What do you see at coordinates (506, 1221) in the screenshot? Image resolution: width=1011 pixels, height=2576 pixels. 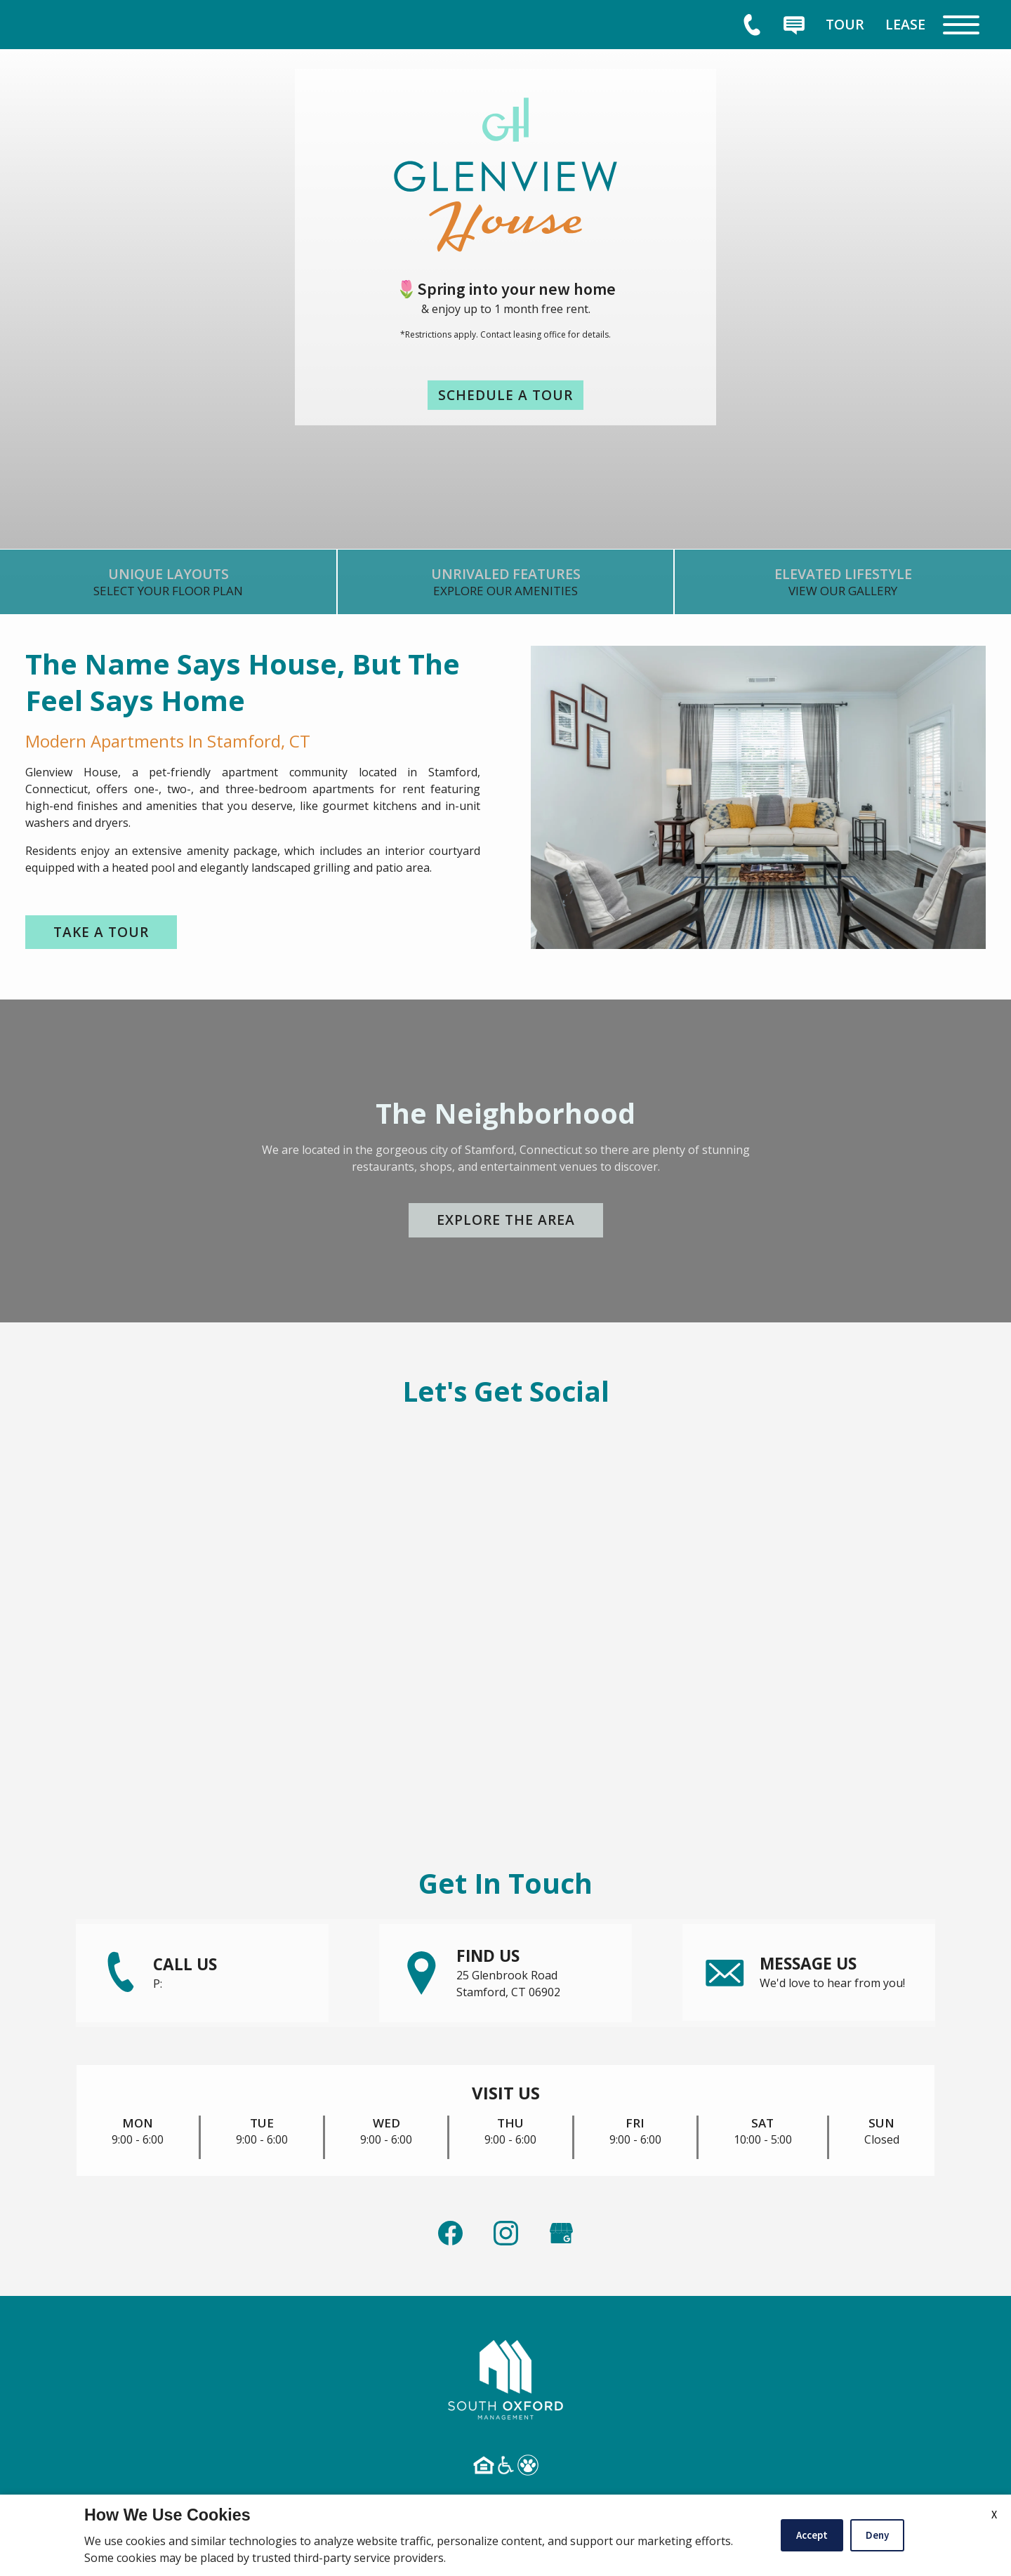 I see `Explore the Area [link]` at bounding box center [506, 1221].